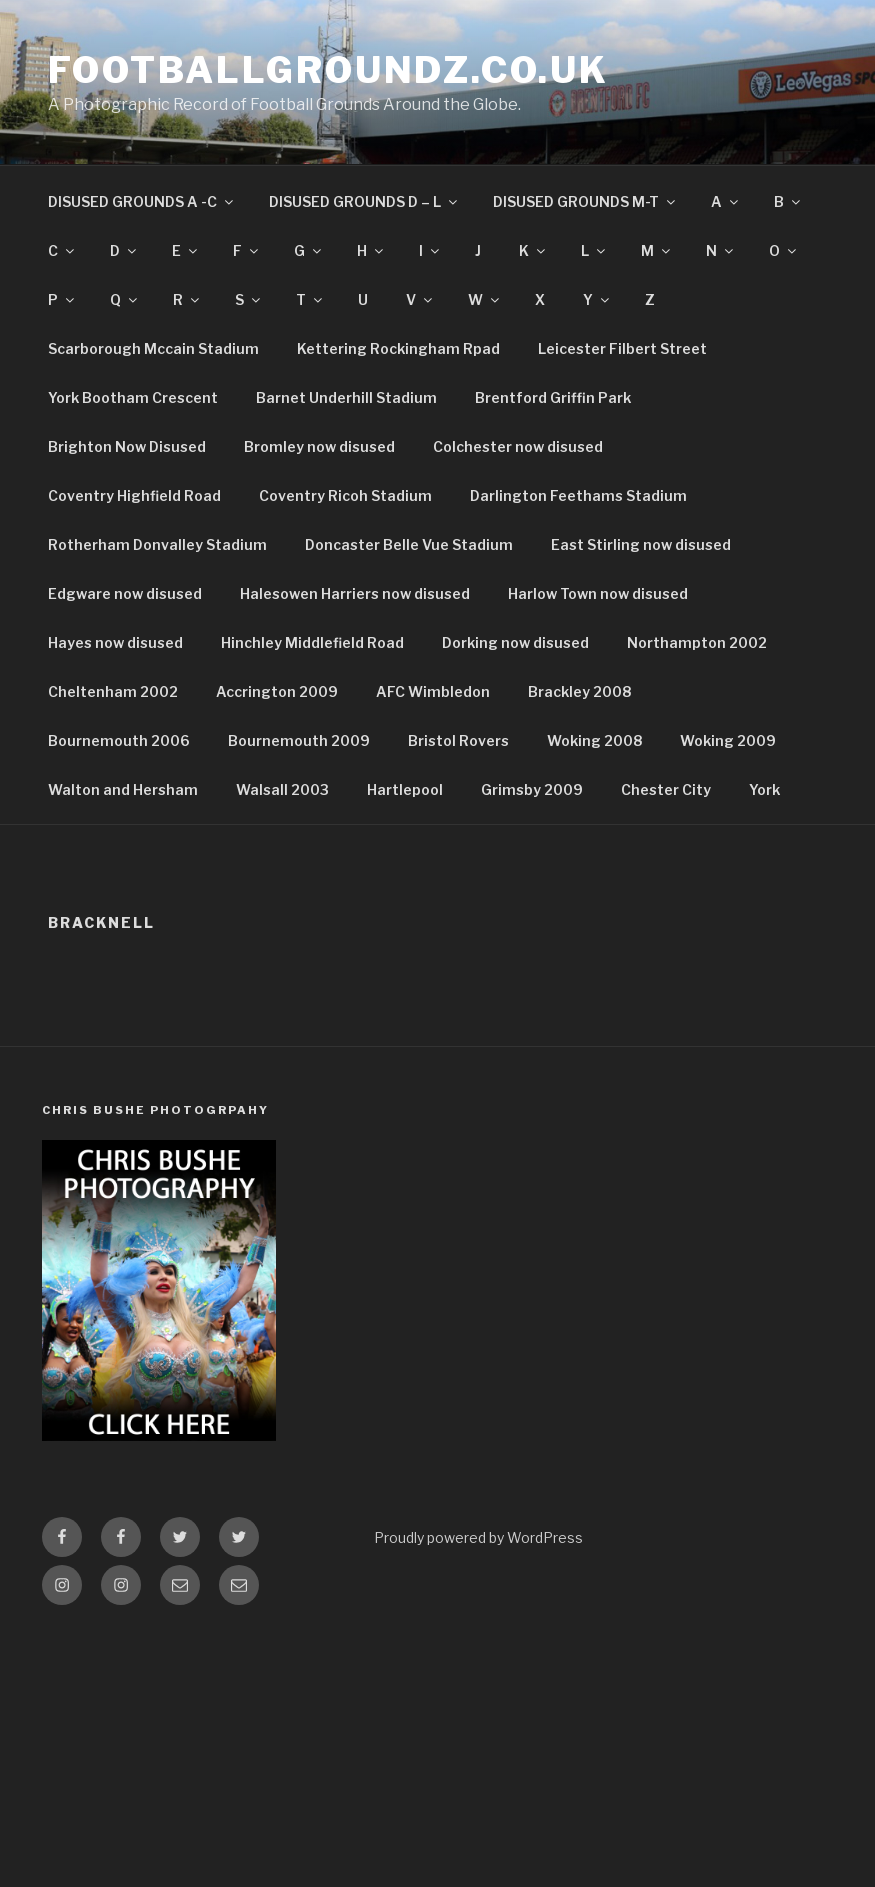  I want to click on Walton and Hersham, so click(123, 789).